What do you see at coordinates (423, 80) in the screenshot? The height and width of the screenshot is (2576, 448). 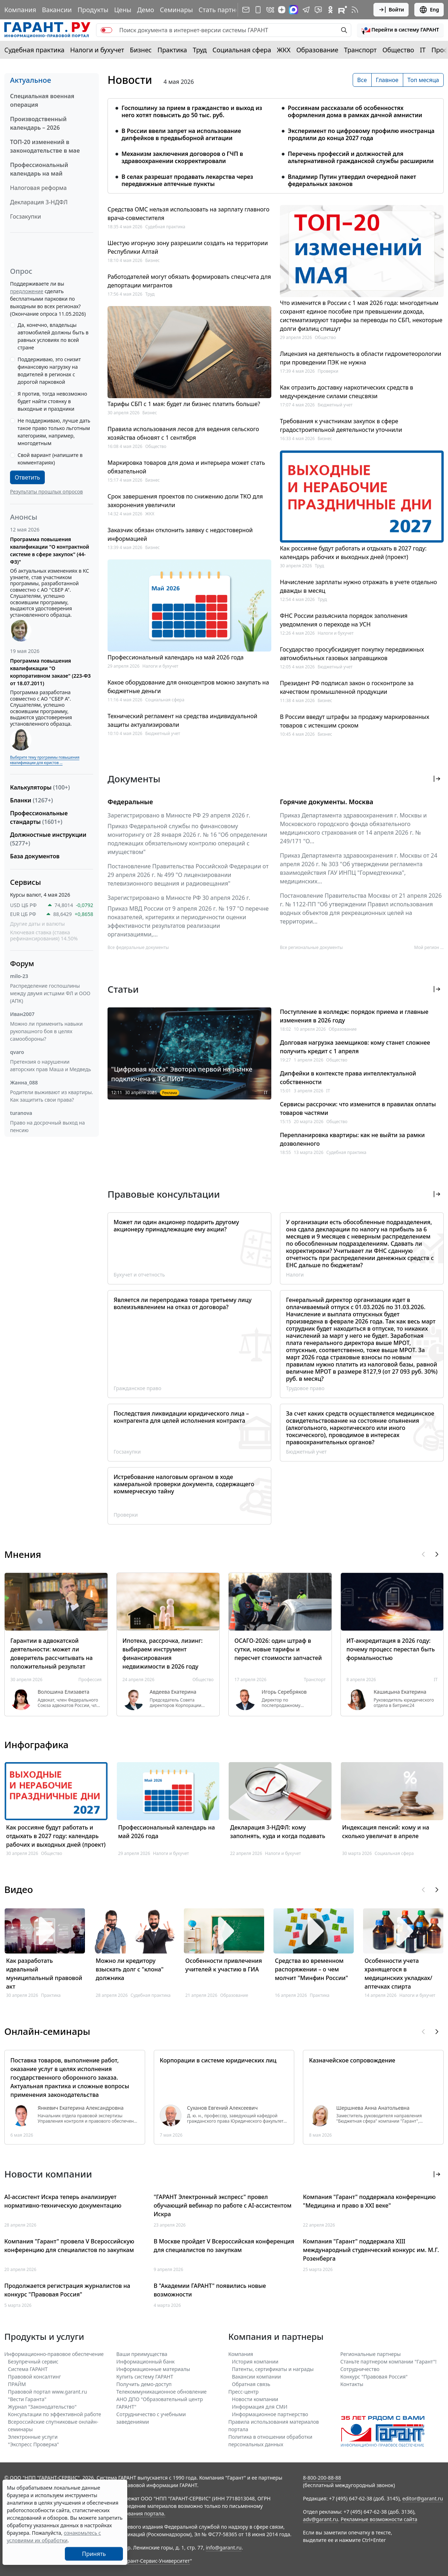 I see `Топ месяца` at bounding box center [423, 80].